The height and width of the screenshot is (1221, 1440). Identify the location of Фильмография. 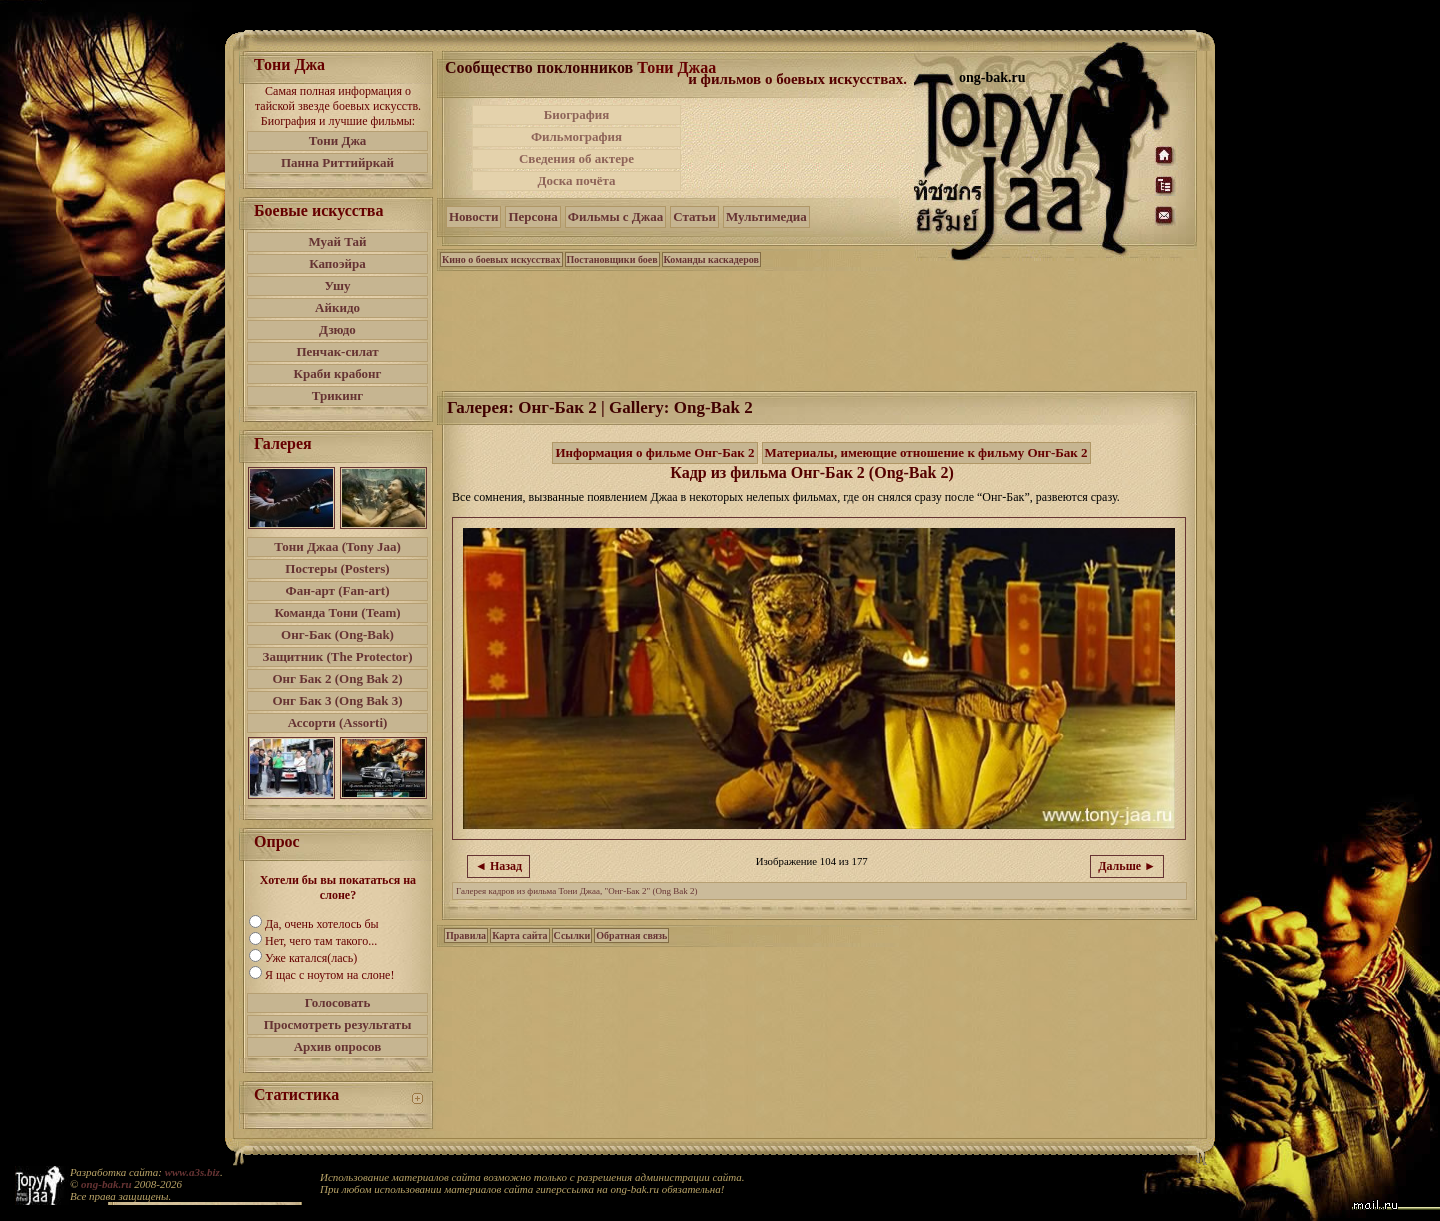
(576, 136).